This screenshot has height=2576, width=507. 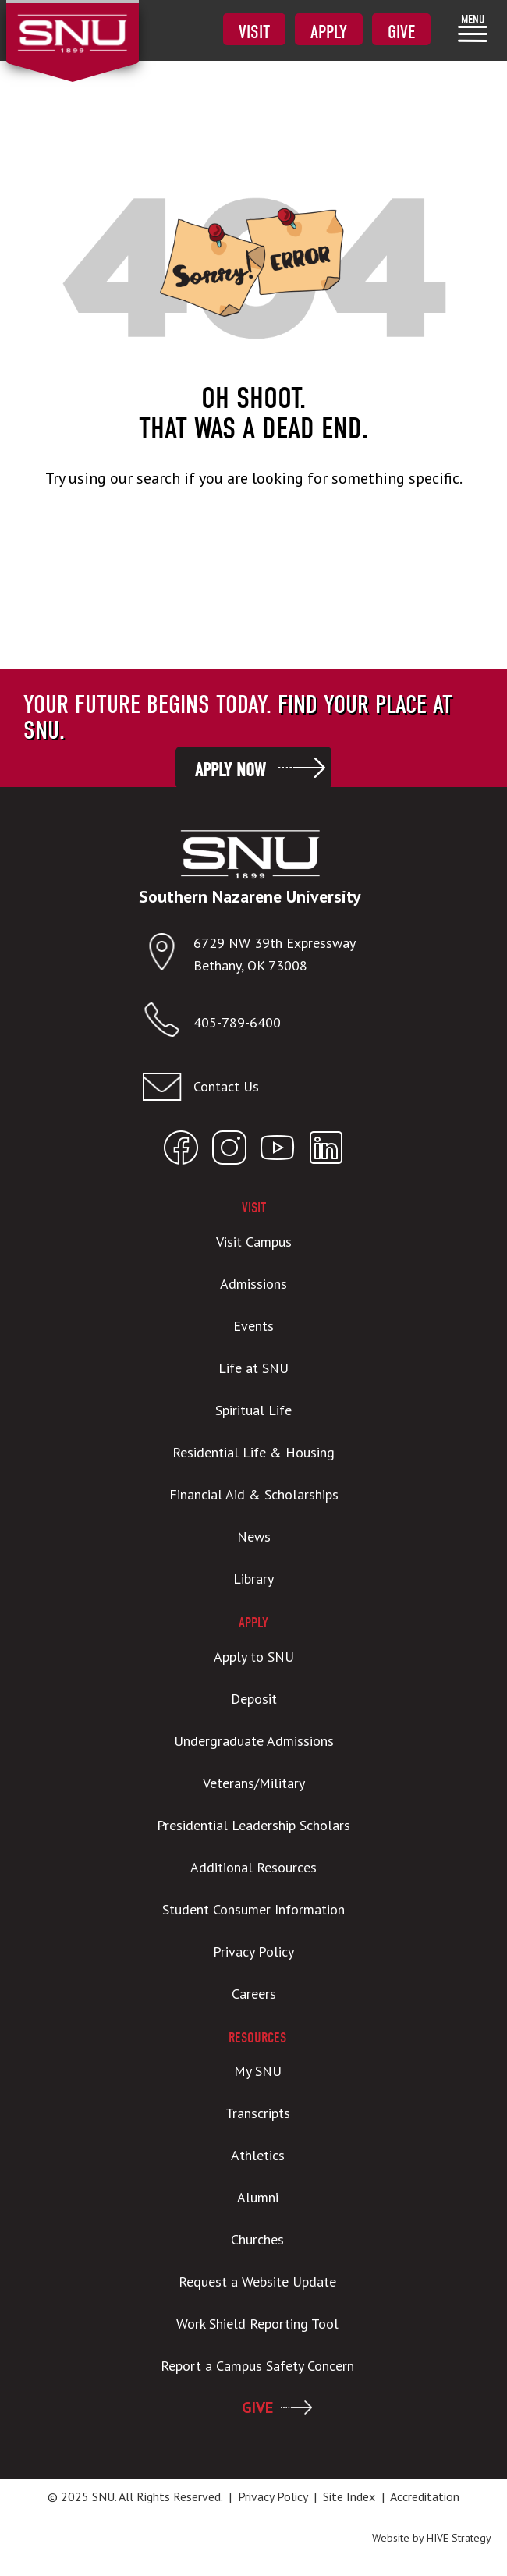 What do you see at coordinates (257, 2407) in the screenshot?
I see `GIVE [menuitem]` at bounding box center [257, 2407].